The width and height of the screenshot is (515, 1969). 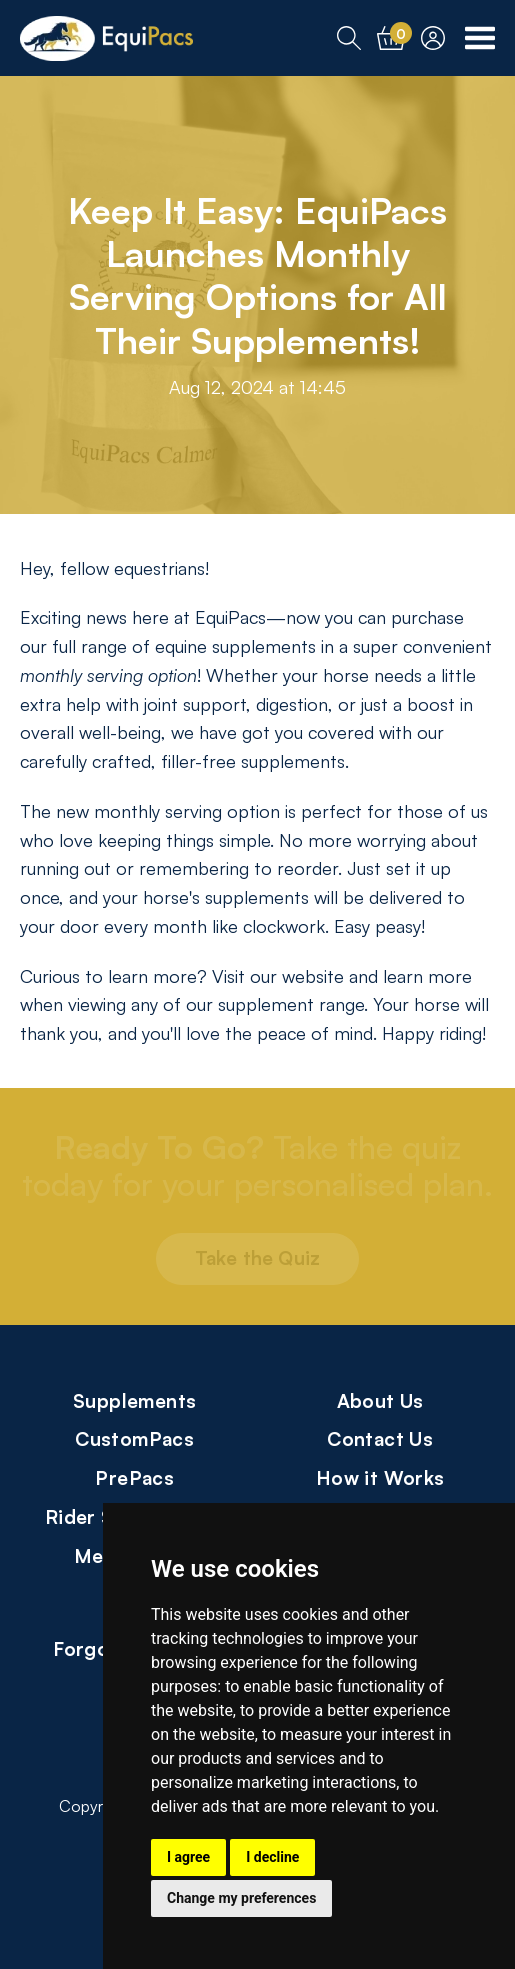 I want to click on [Account], so click(x=433, y=38).